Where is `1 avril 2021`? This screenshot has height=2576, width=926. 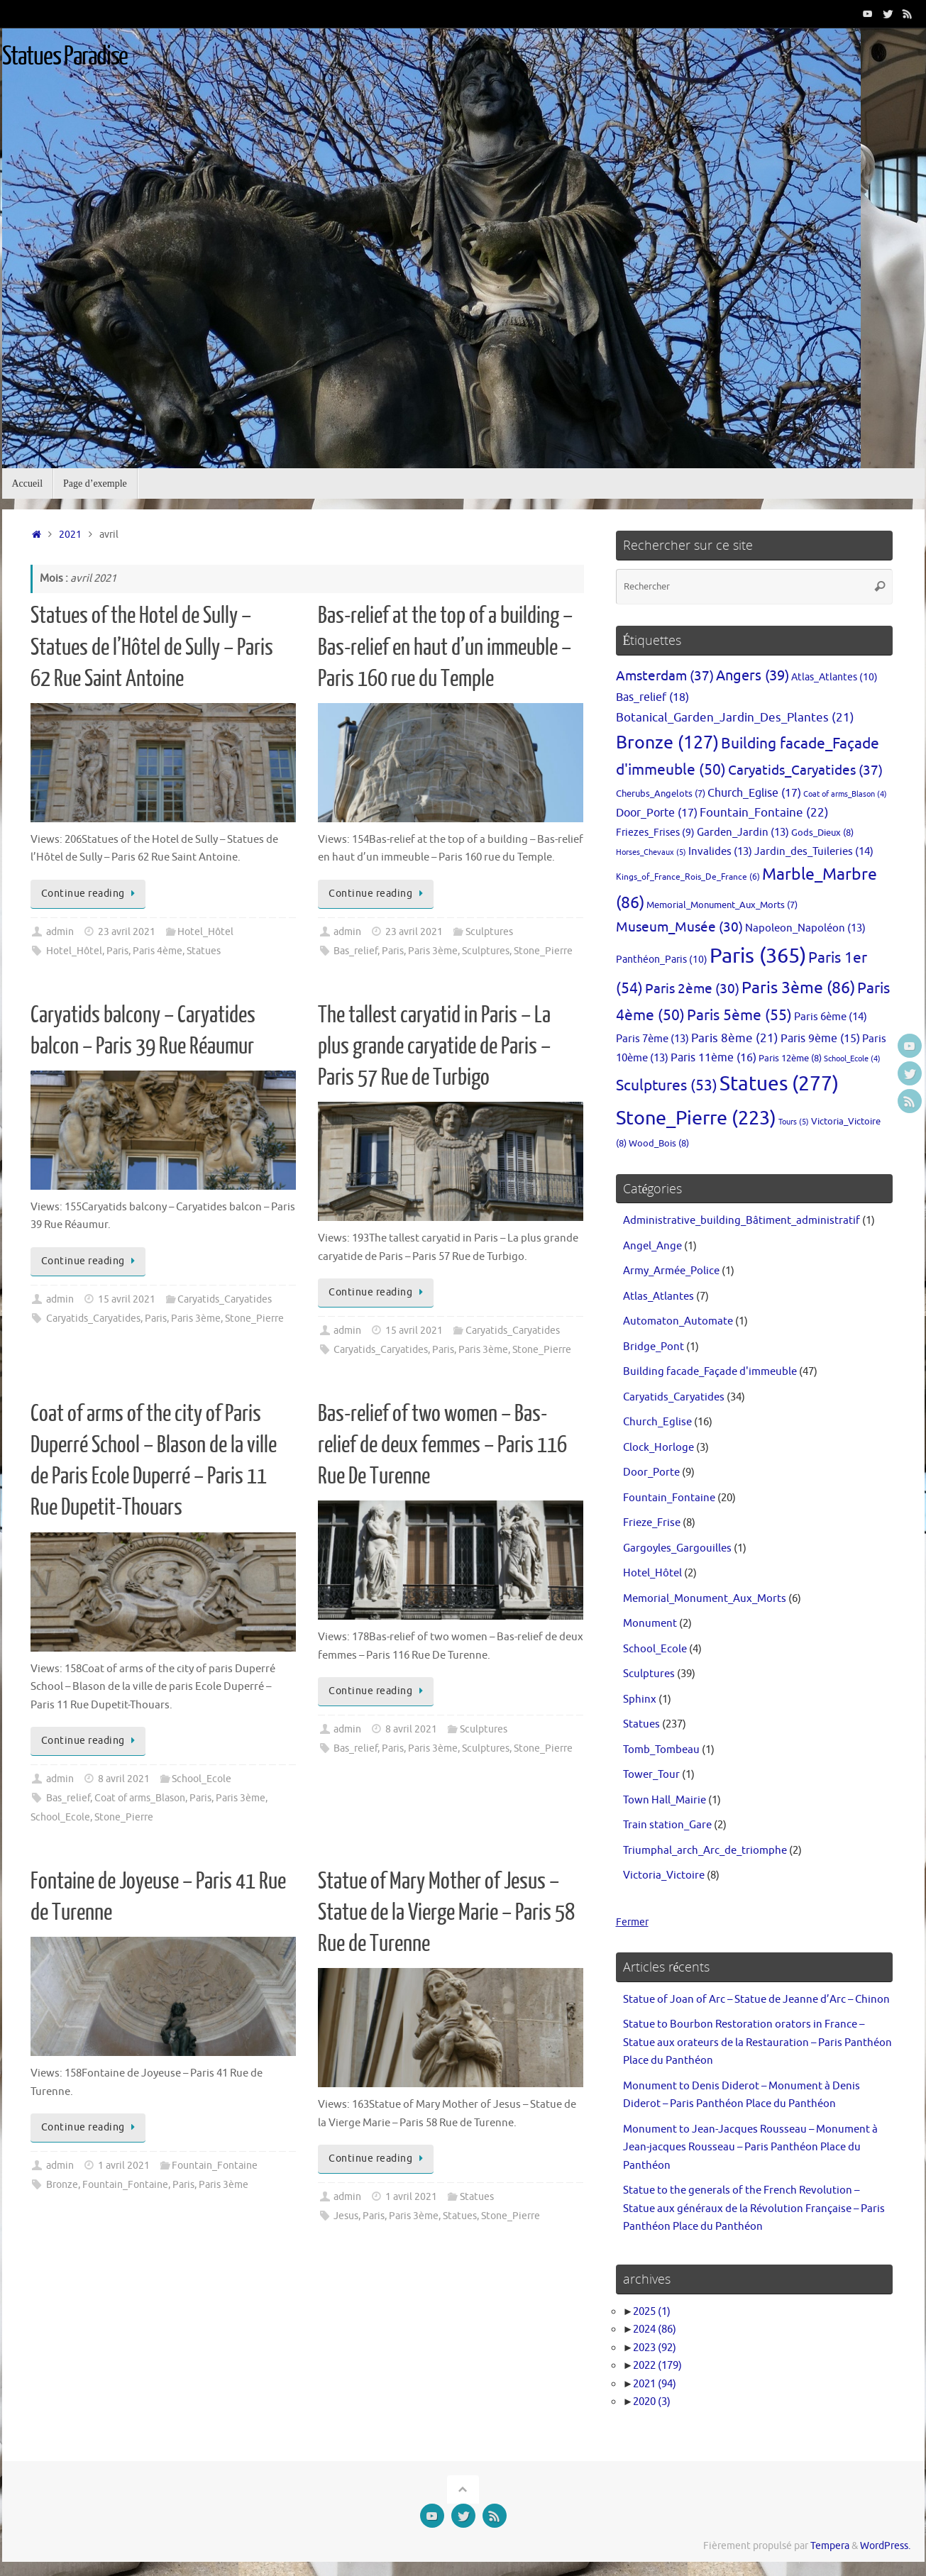
1 avril 2021 is located at coordinates (124, 2166).